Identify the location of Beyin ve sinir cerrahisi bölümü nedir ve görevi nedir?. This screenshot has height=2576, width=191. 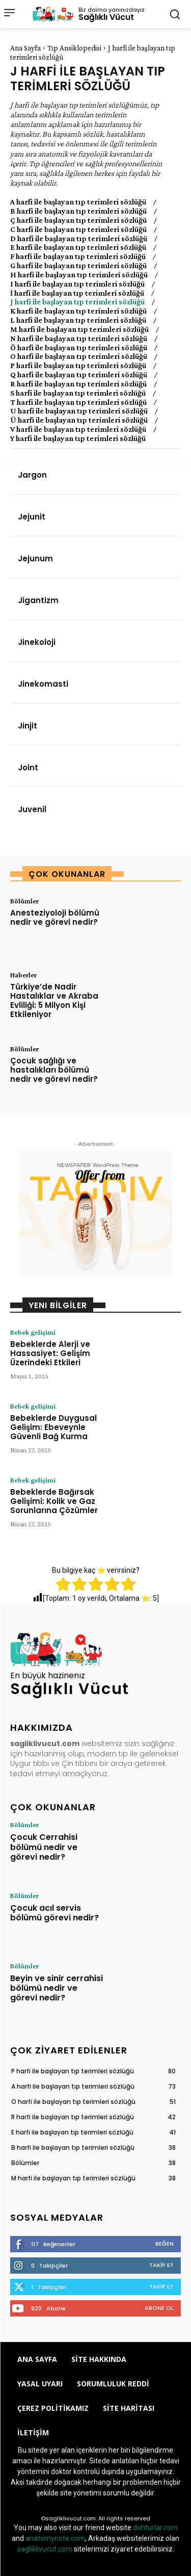
(56, 1987).